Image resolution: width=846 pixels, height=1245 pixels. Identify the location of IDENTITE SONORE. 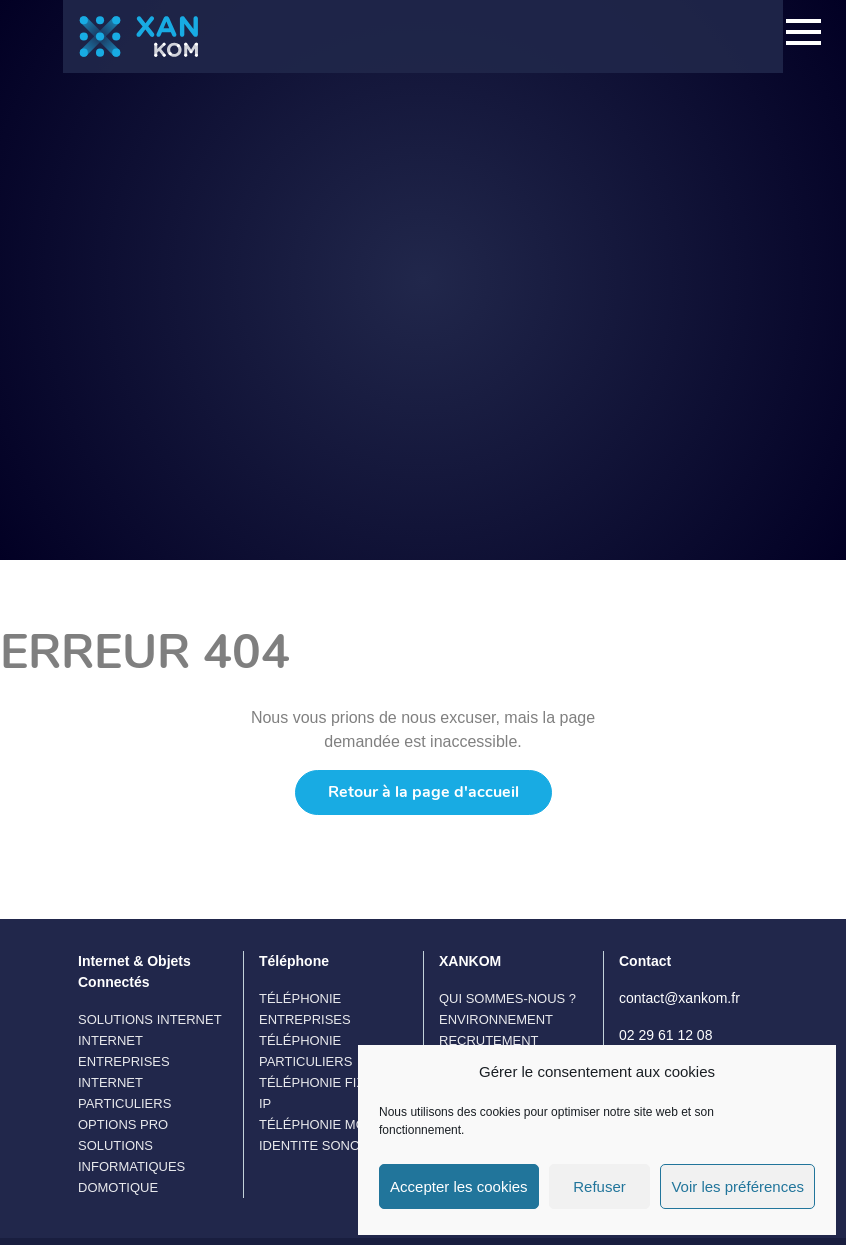
(318, 1145).